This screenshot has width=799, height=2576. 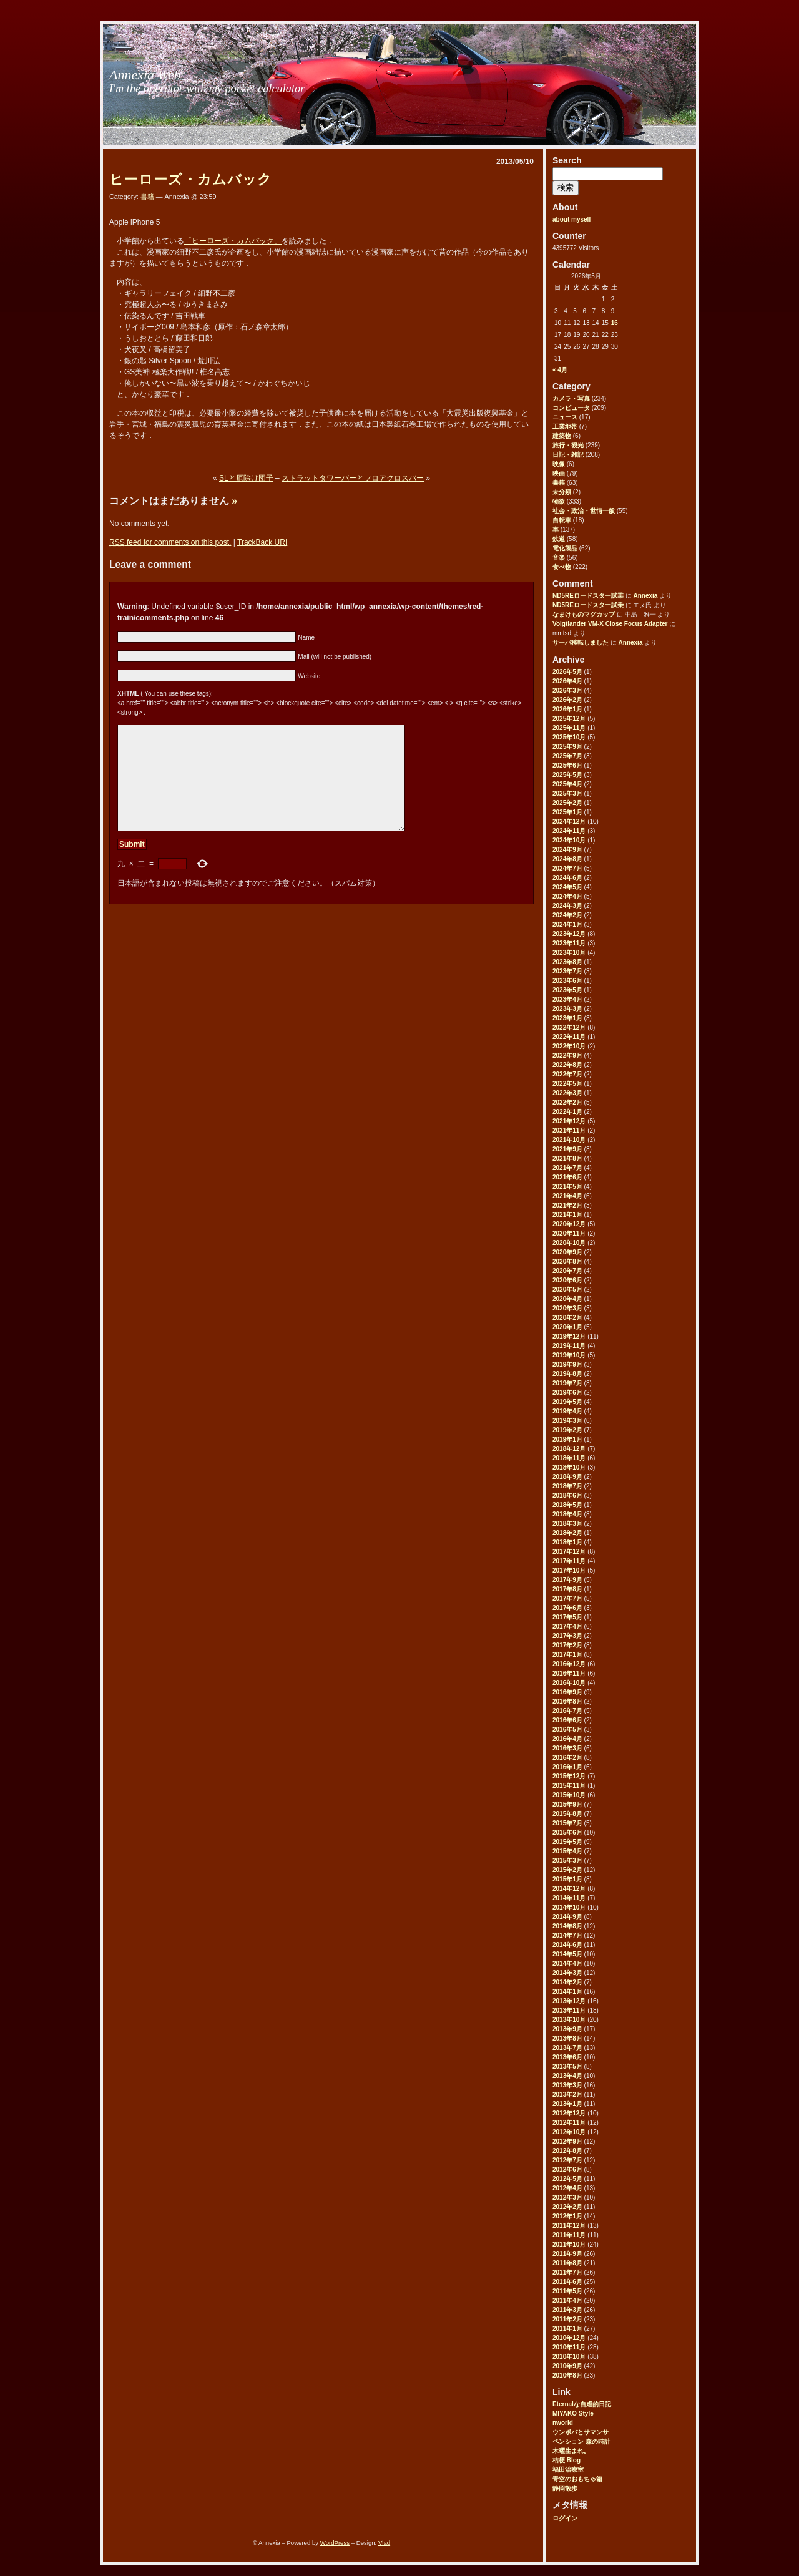 What do you see at coordinates (567, 2047) in the screenshot?
I see `2013年7月` at bounding box center [567, 2047].